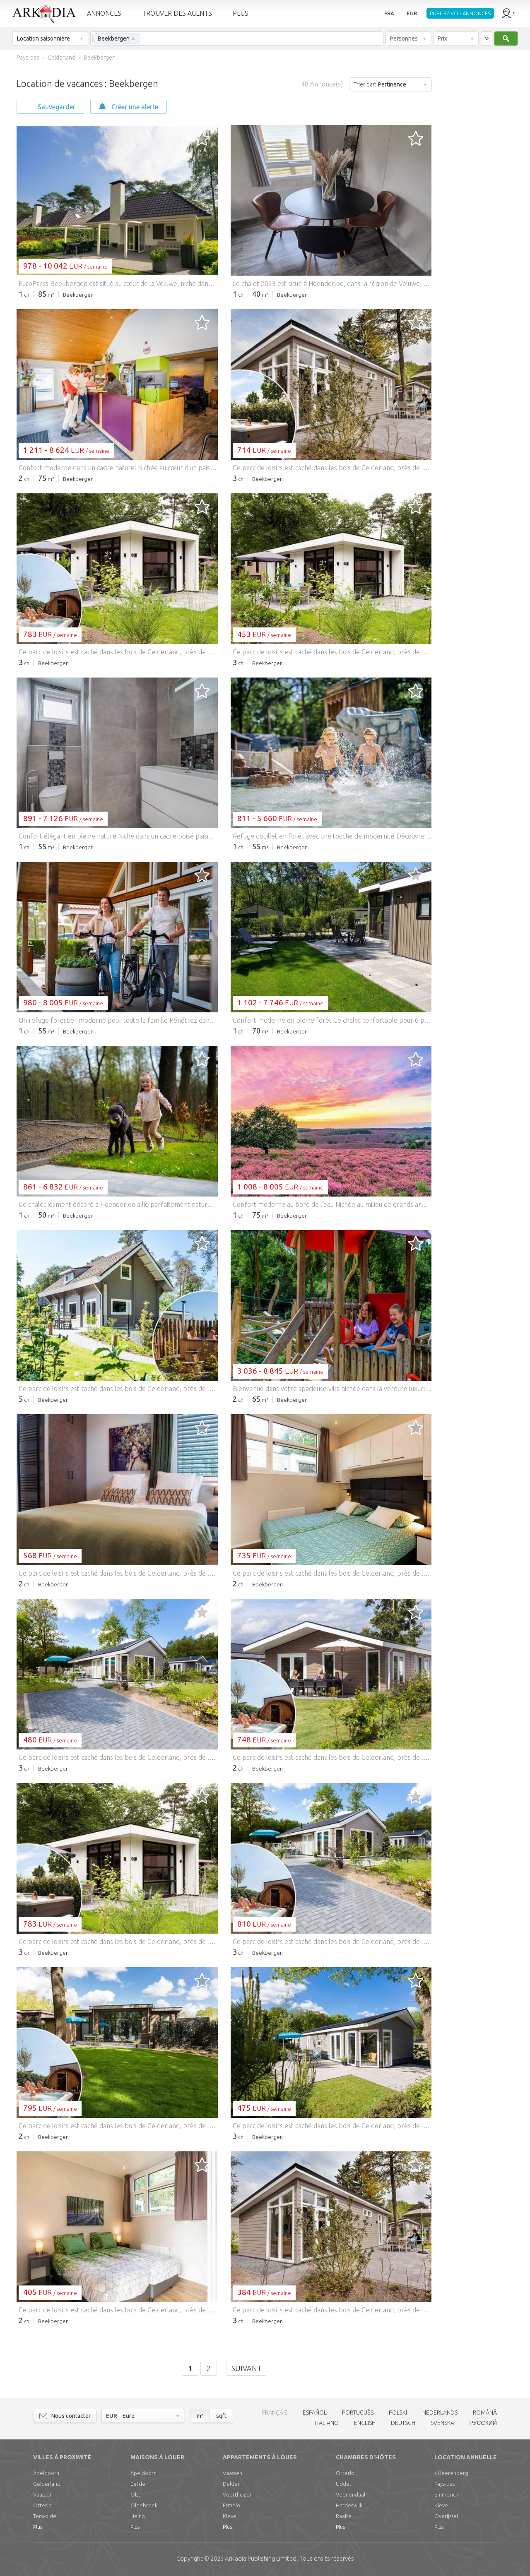  Describe the element at coordinates (260, 2558) in the screenshot. I see `Limited` at that location.